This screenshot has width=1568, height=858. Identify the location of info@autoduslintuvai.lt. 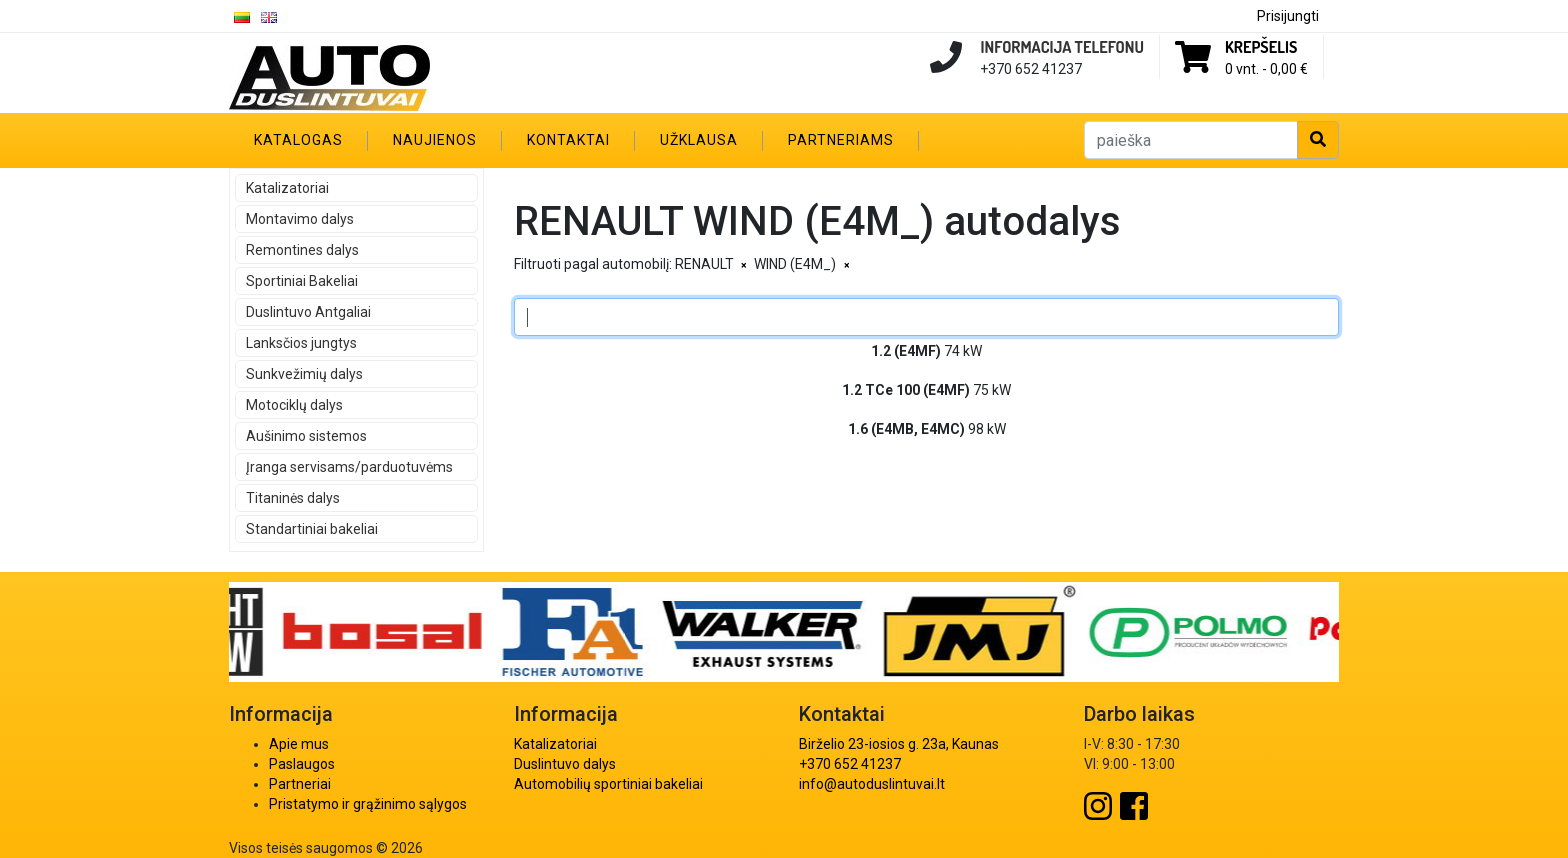
(872, 784).